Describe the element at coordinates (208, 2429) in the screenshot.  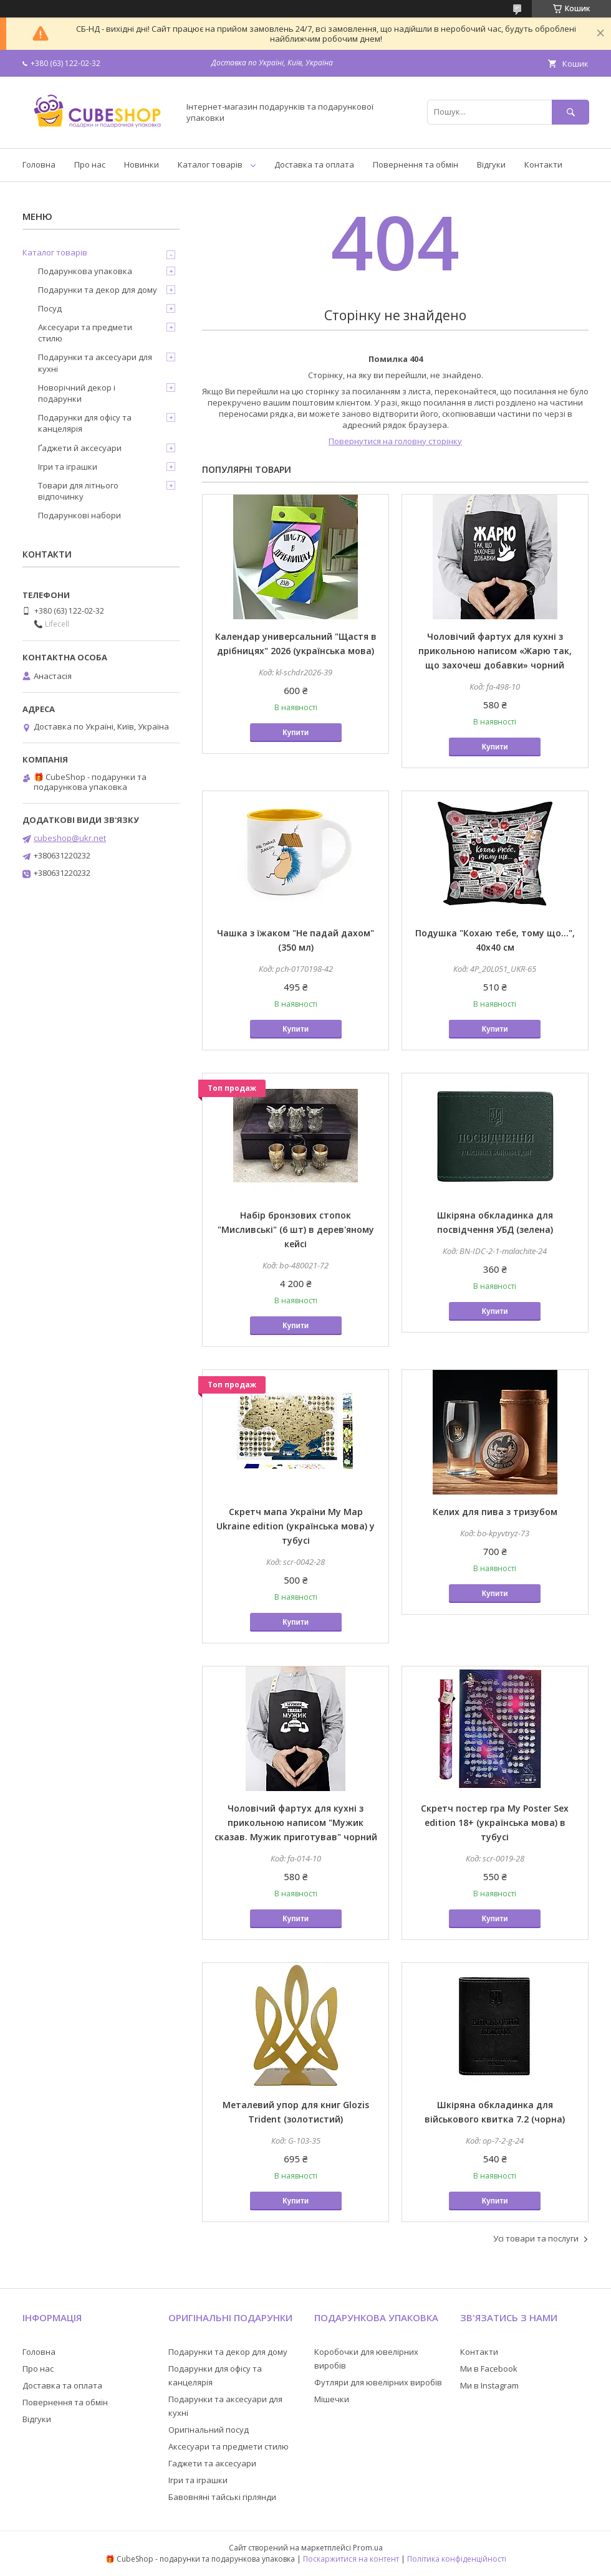
I see `Оригінальний посуд` at that location.